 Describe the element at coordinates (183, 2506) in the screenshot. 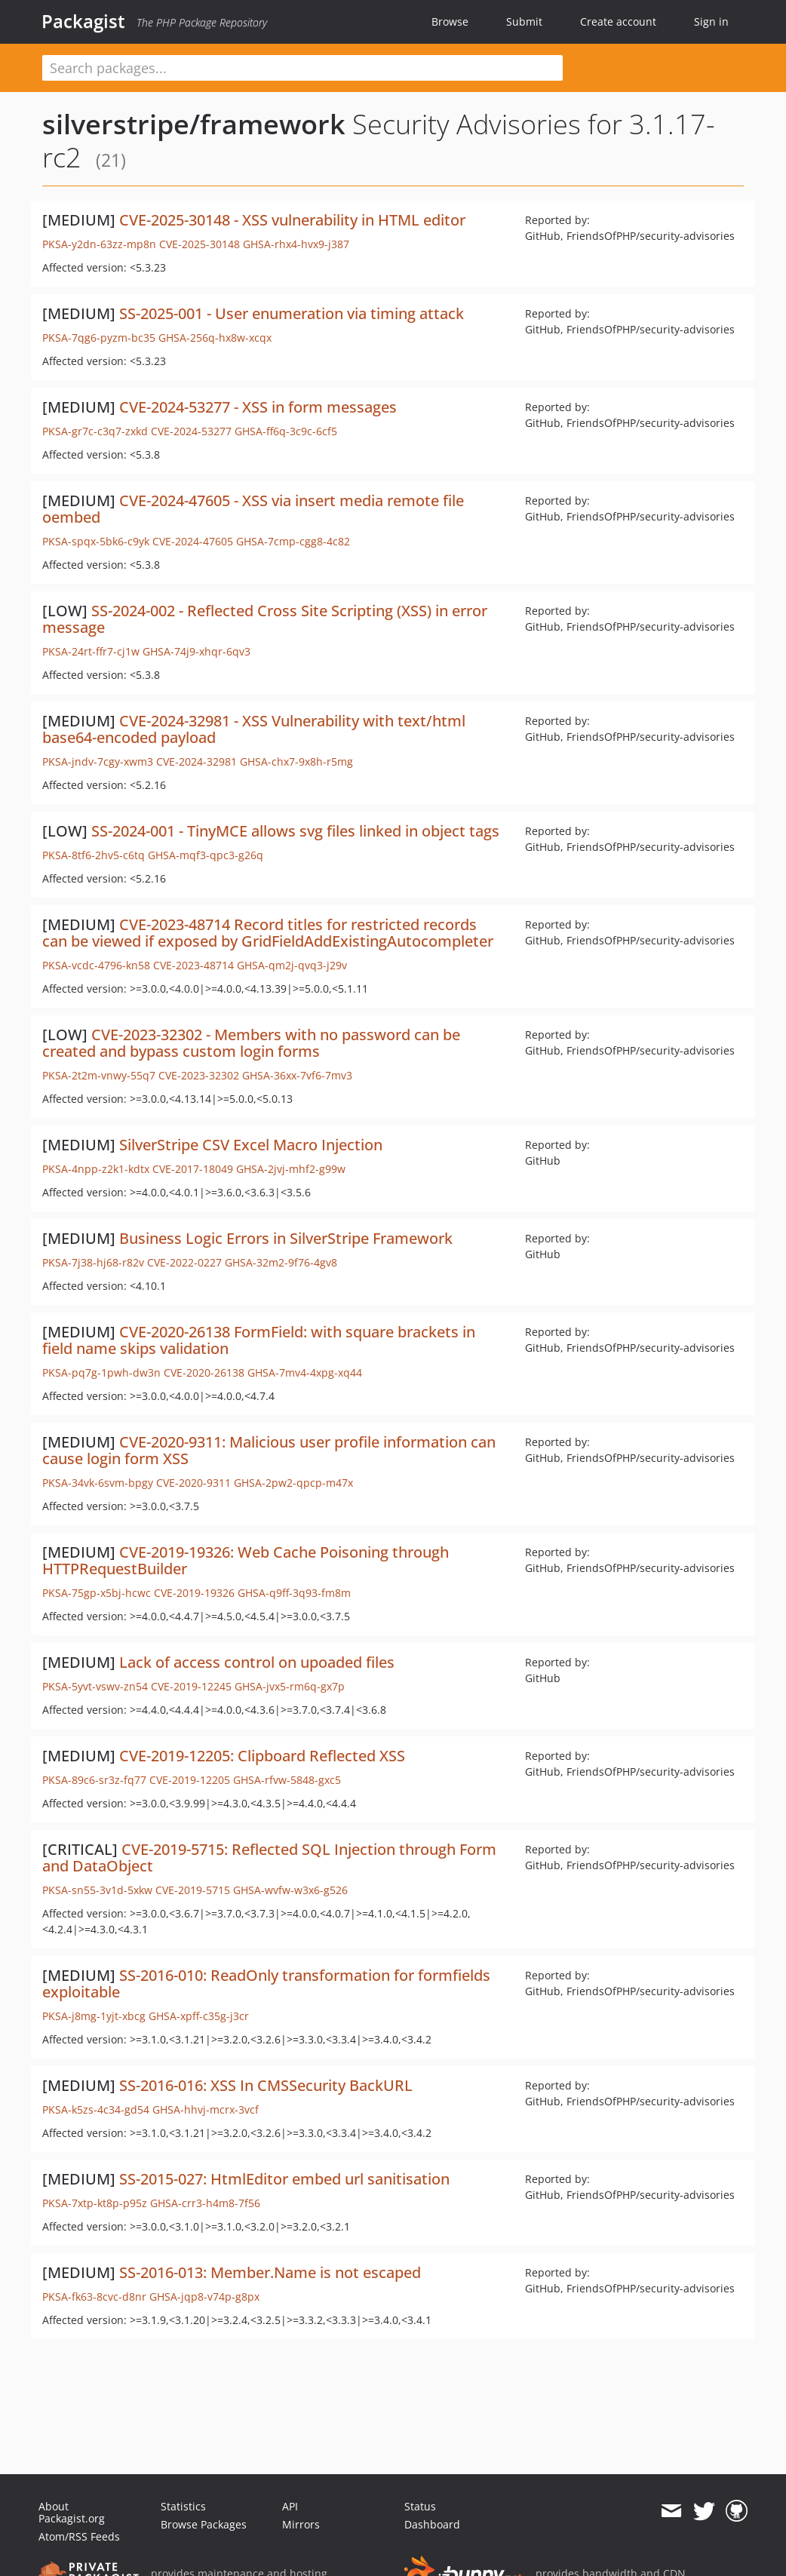

I see `Statistics` at that location.